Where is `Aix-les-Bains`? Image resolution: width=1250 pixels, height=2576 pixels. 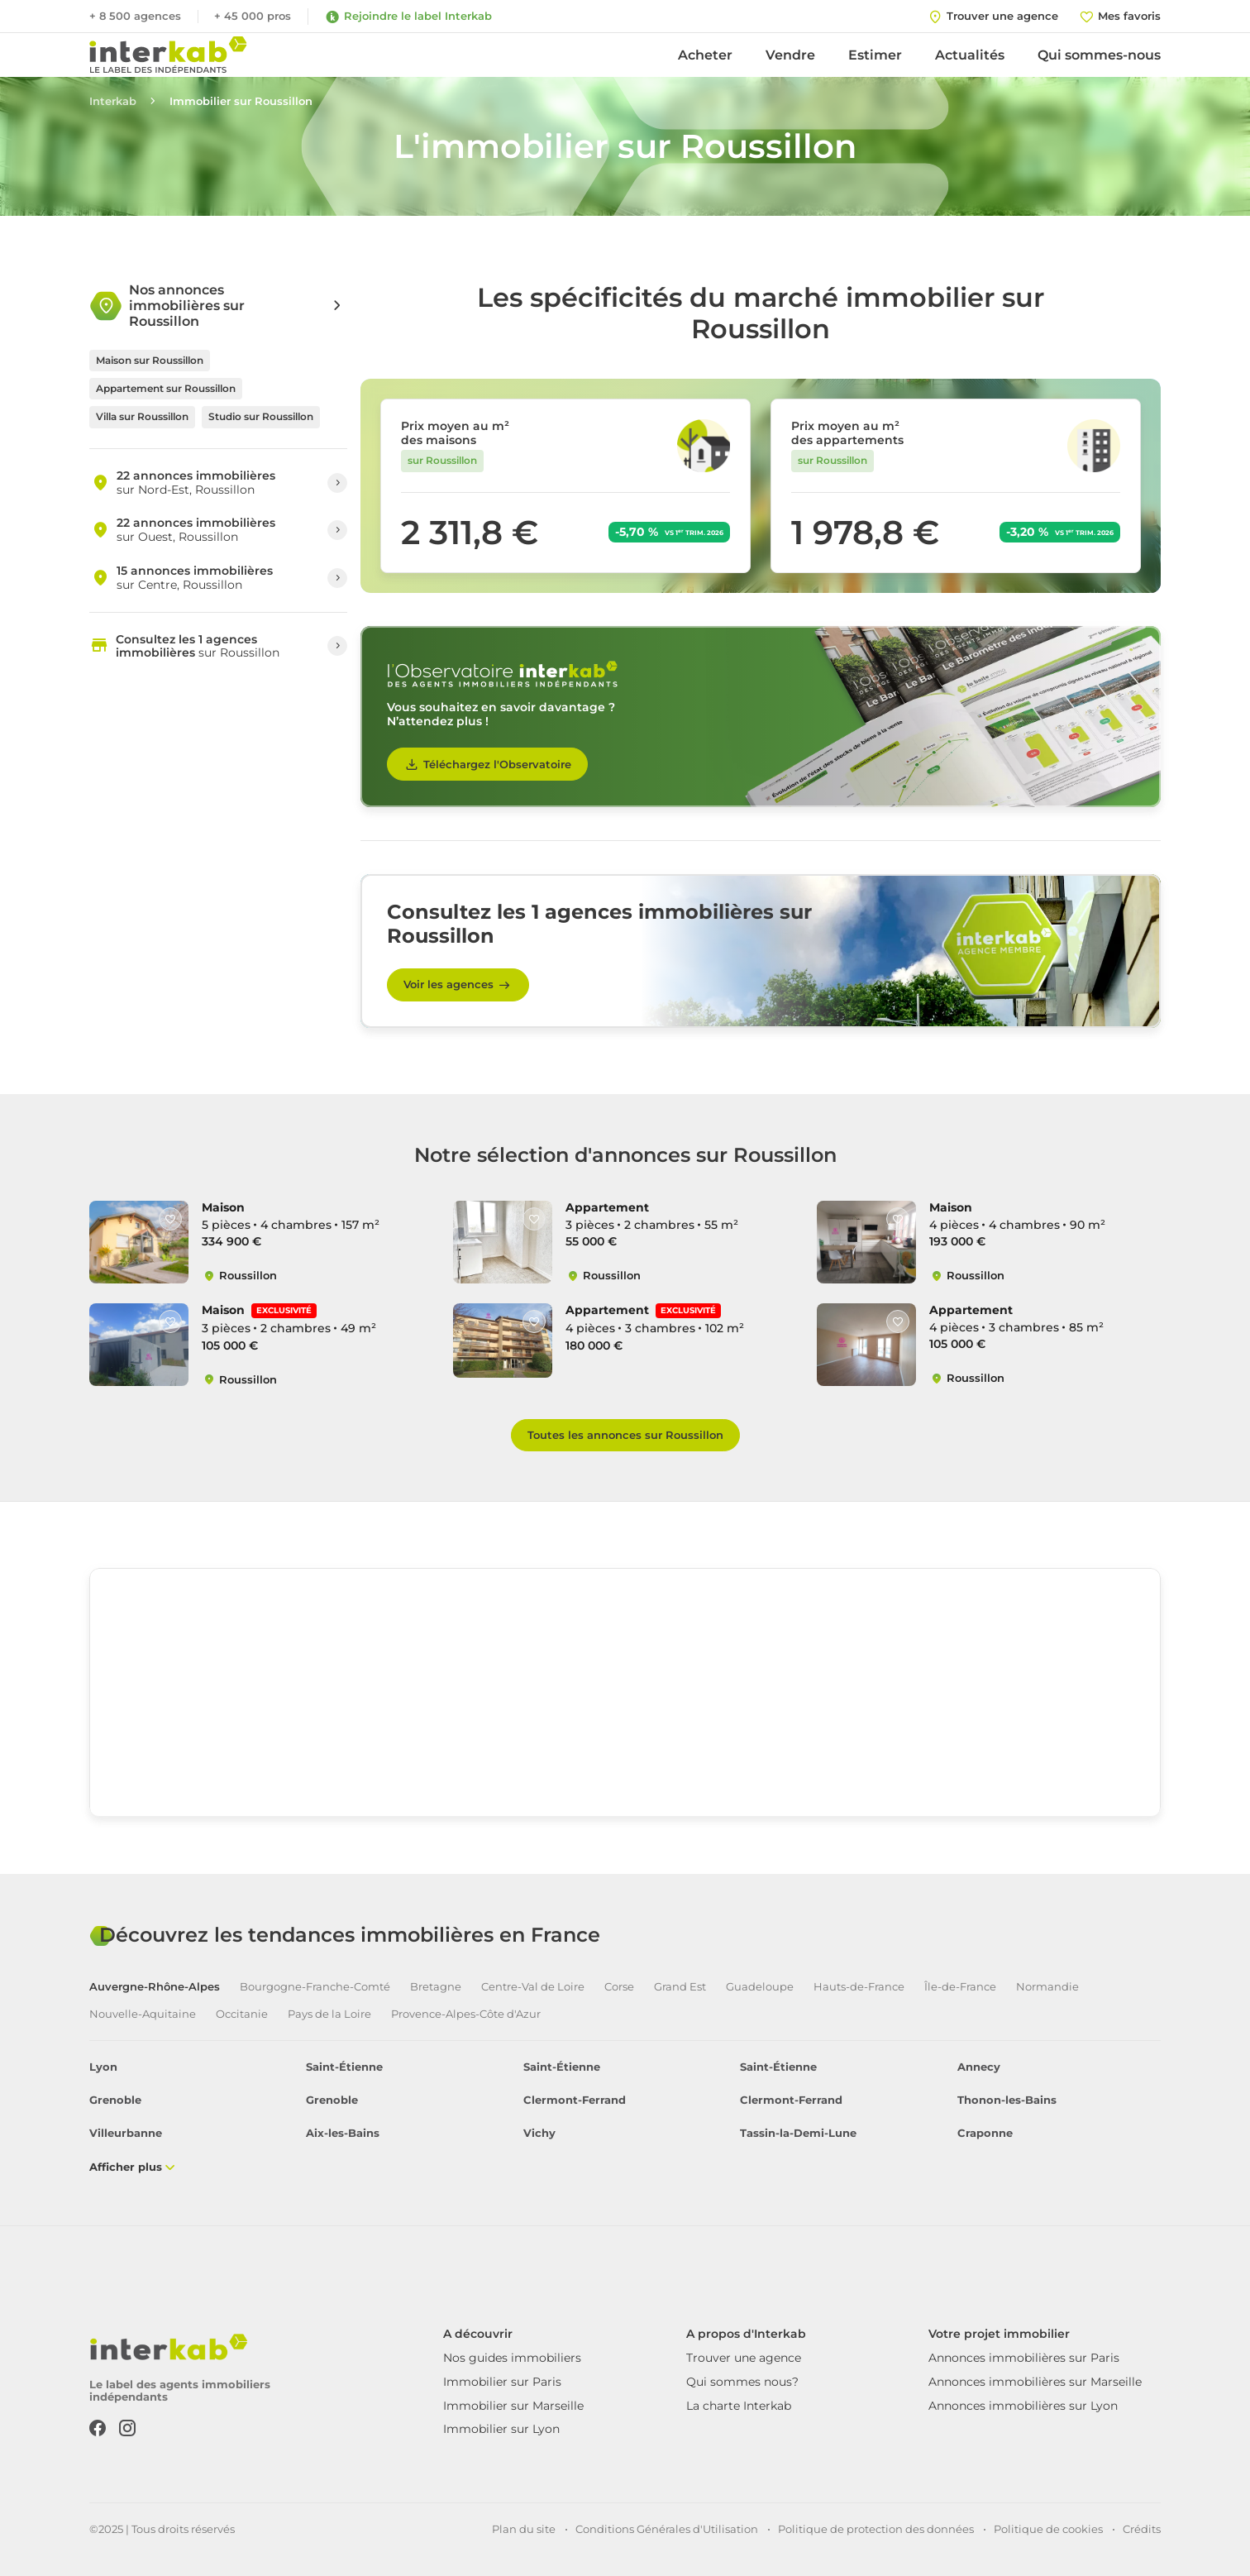
Aix-les-Bains is located at coordinates (342, 2133).